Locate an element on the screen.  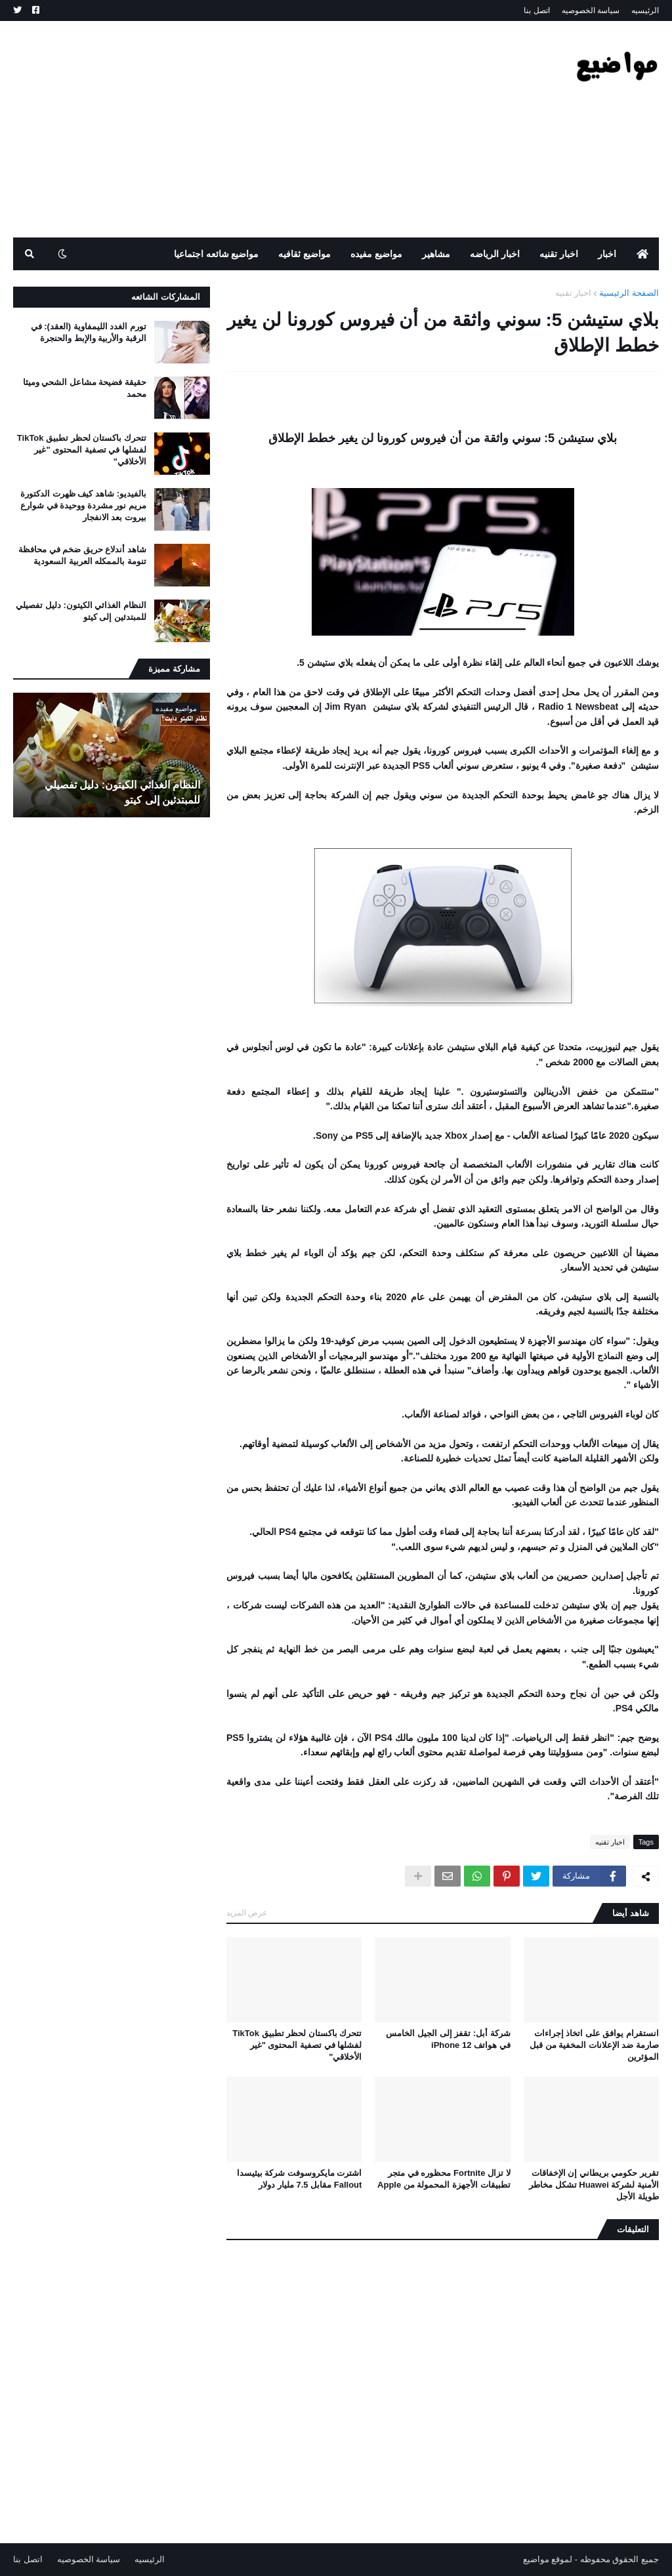
شاهد أندلاع حريق ضخم في محافظة تنومة بالممكله العربية السعودية is located at coordinates (82, 555).